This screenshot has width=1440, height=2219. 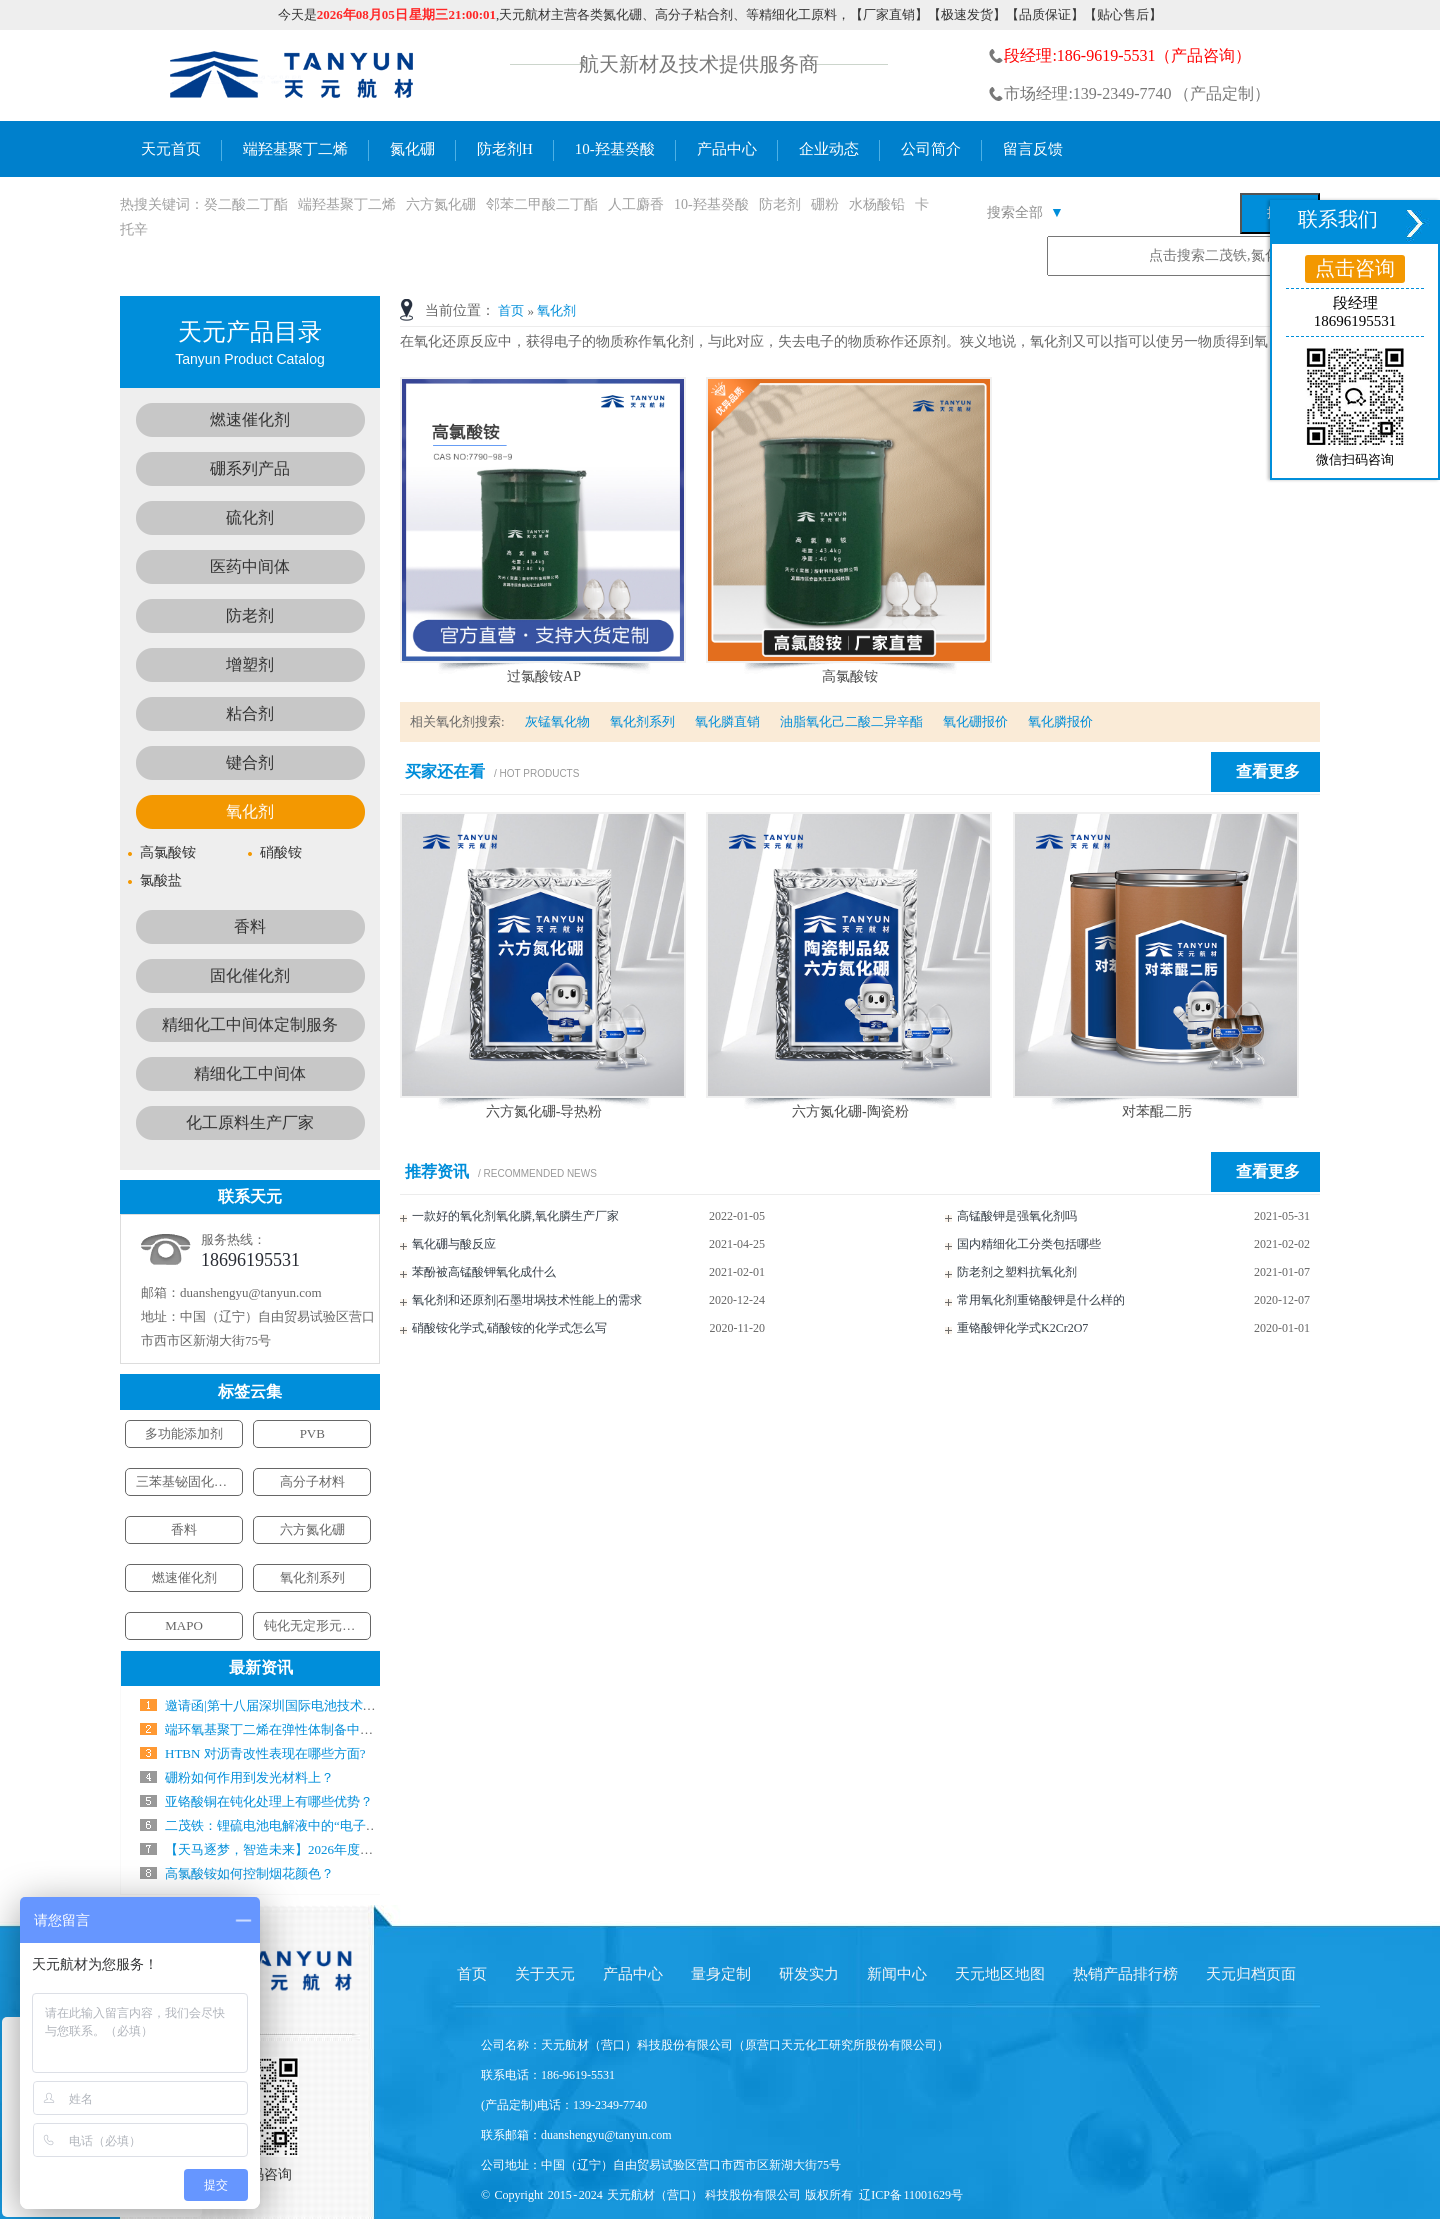 I want to click on 医药中间体, so click(x=250, y=566).